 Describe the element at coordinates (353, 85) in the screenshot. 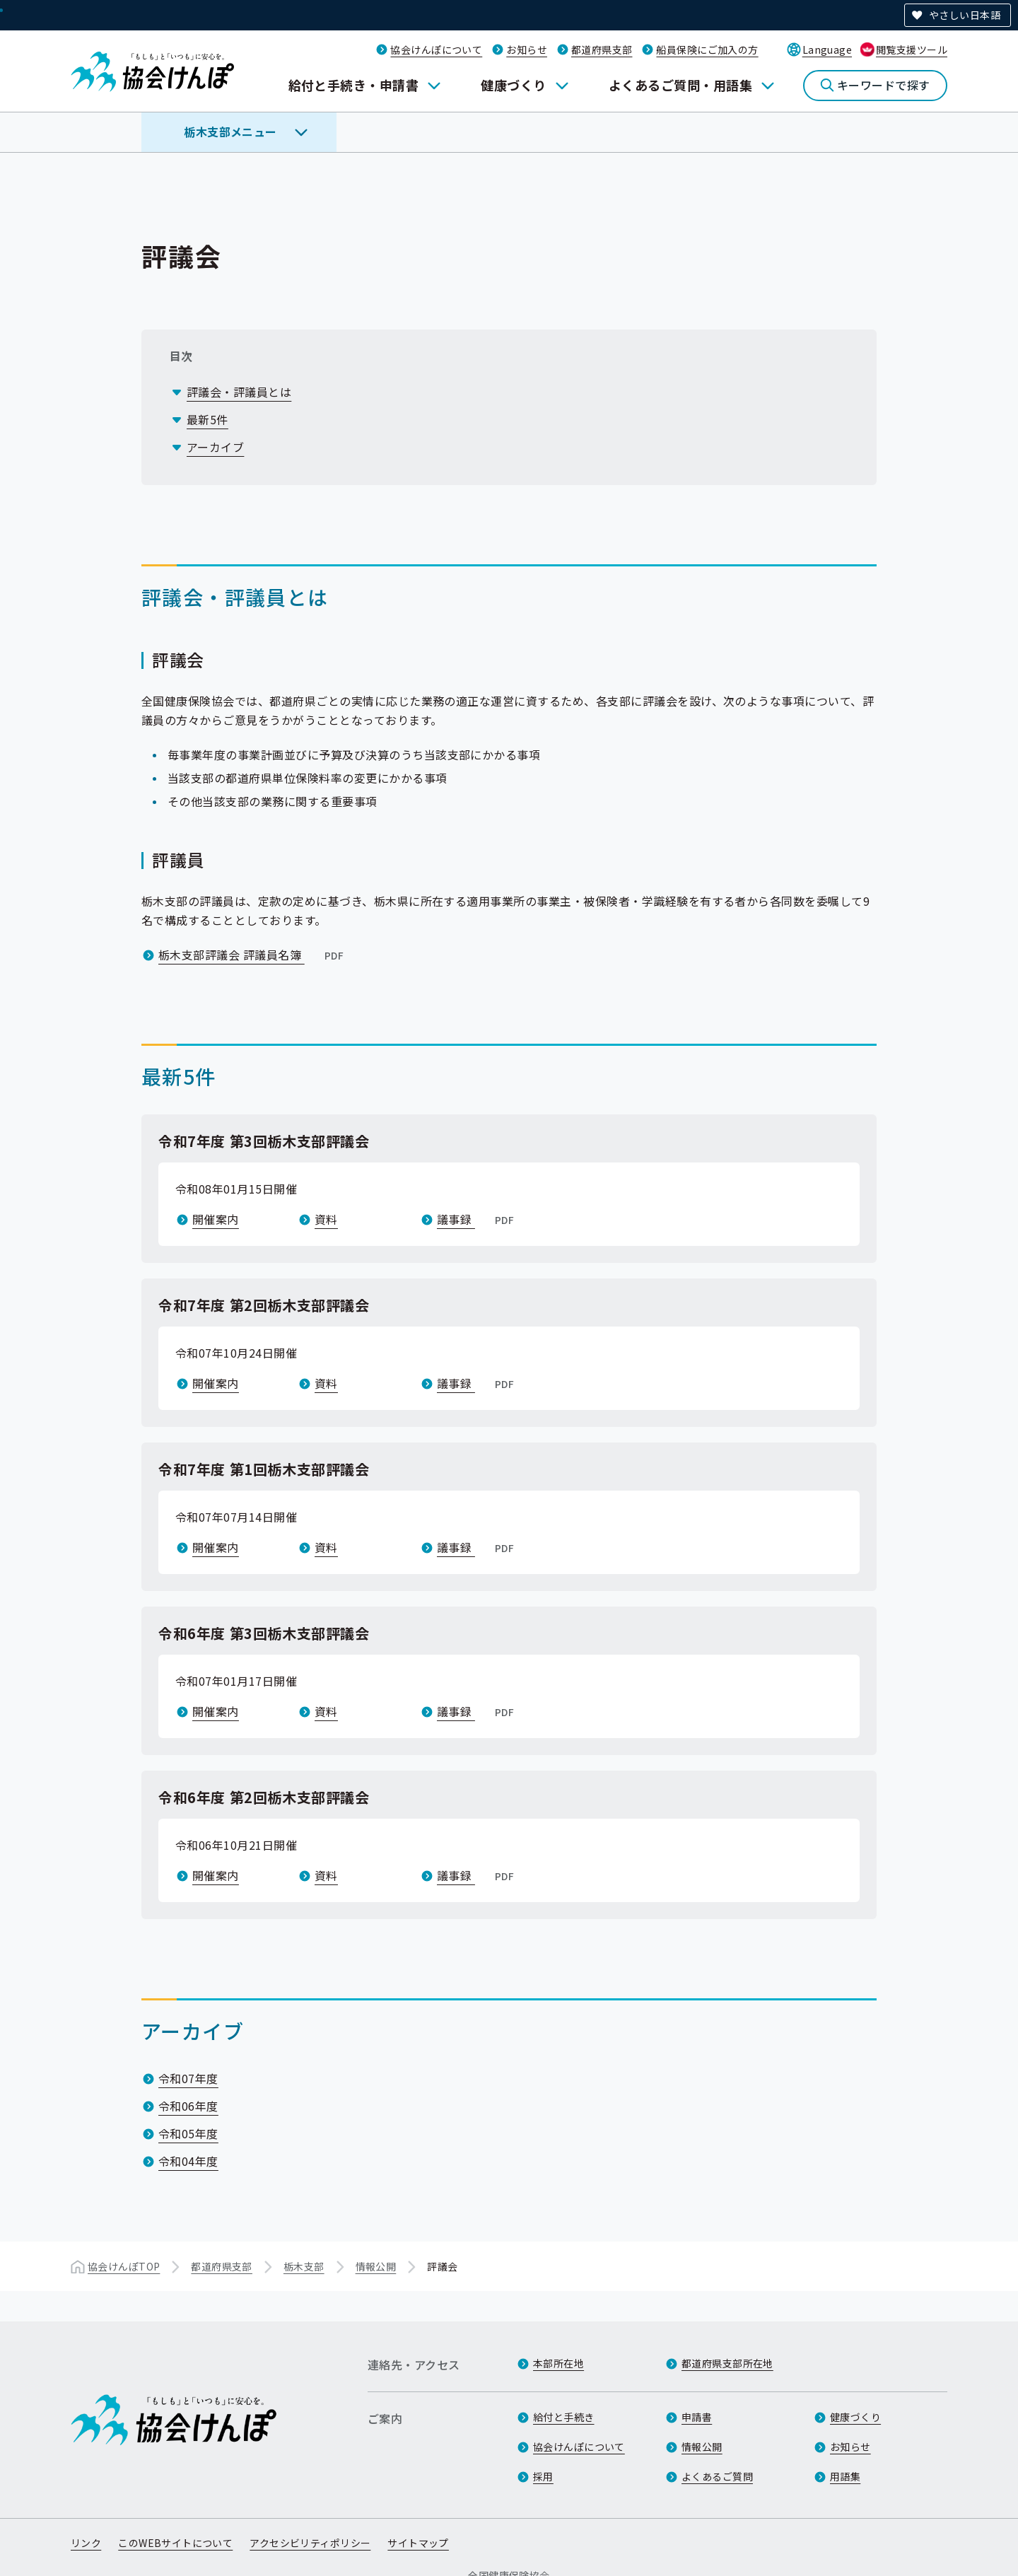

I see `給付と手続き・申請書` at that location.